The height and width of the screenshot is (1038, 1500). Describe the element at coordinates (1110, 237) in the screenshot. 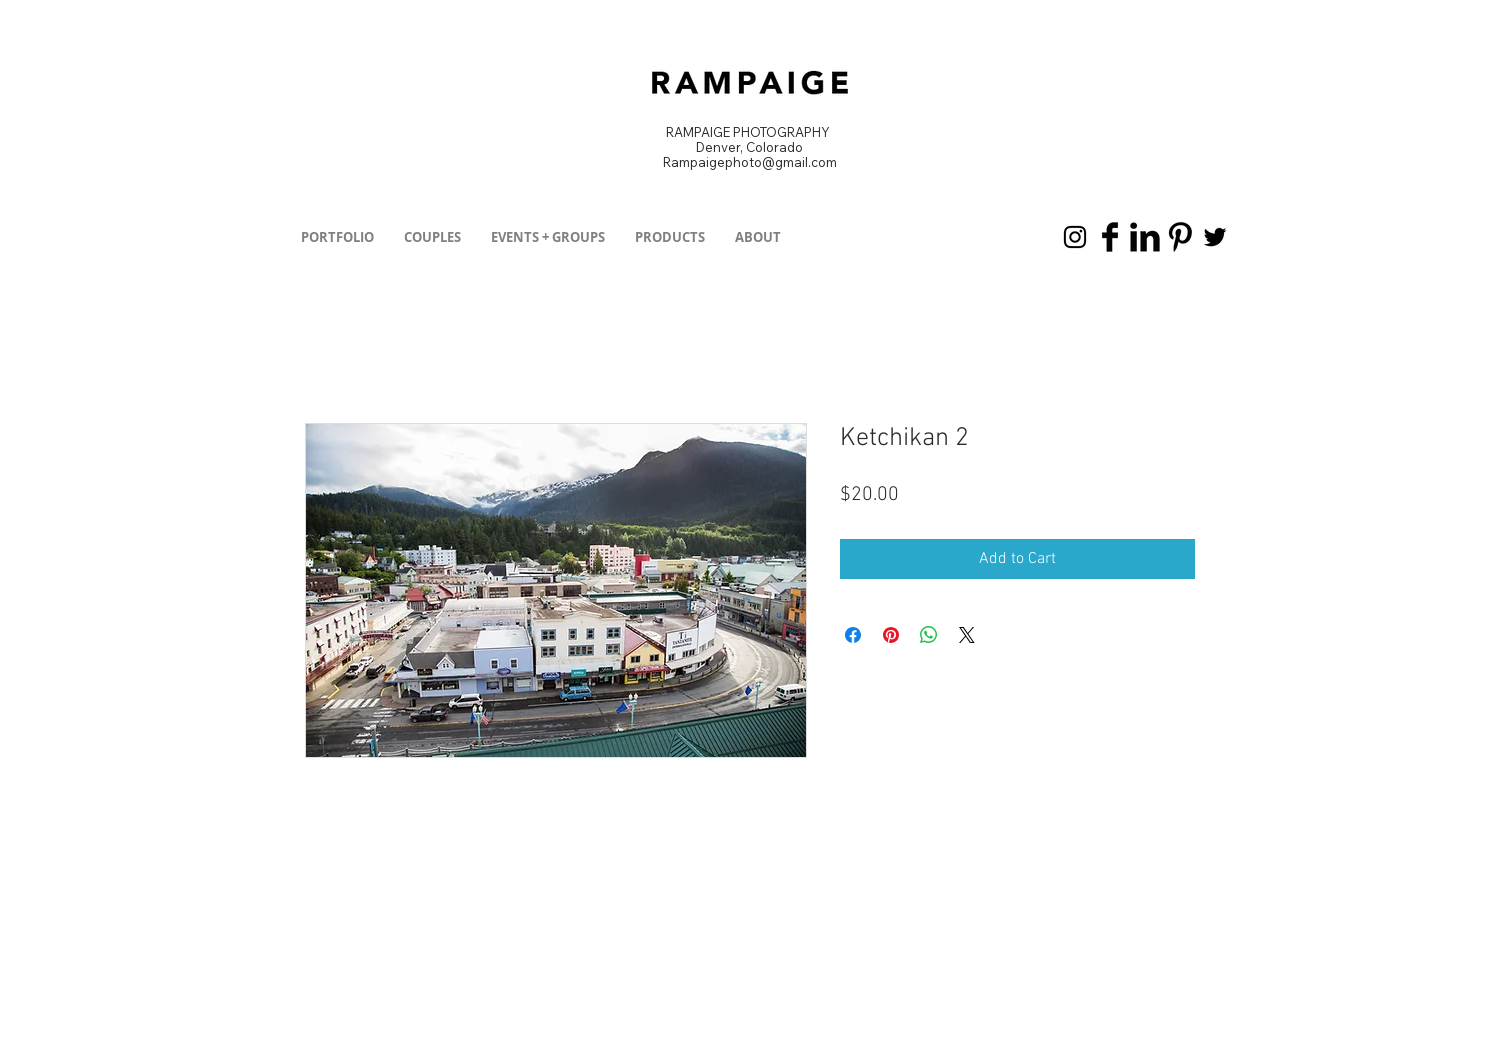

I see `[Facebook Basic Black]` at that location.